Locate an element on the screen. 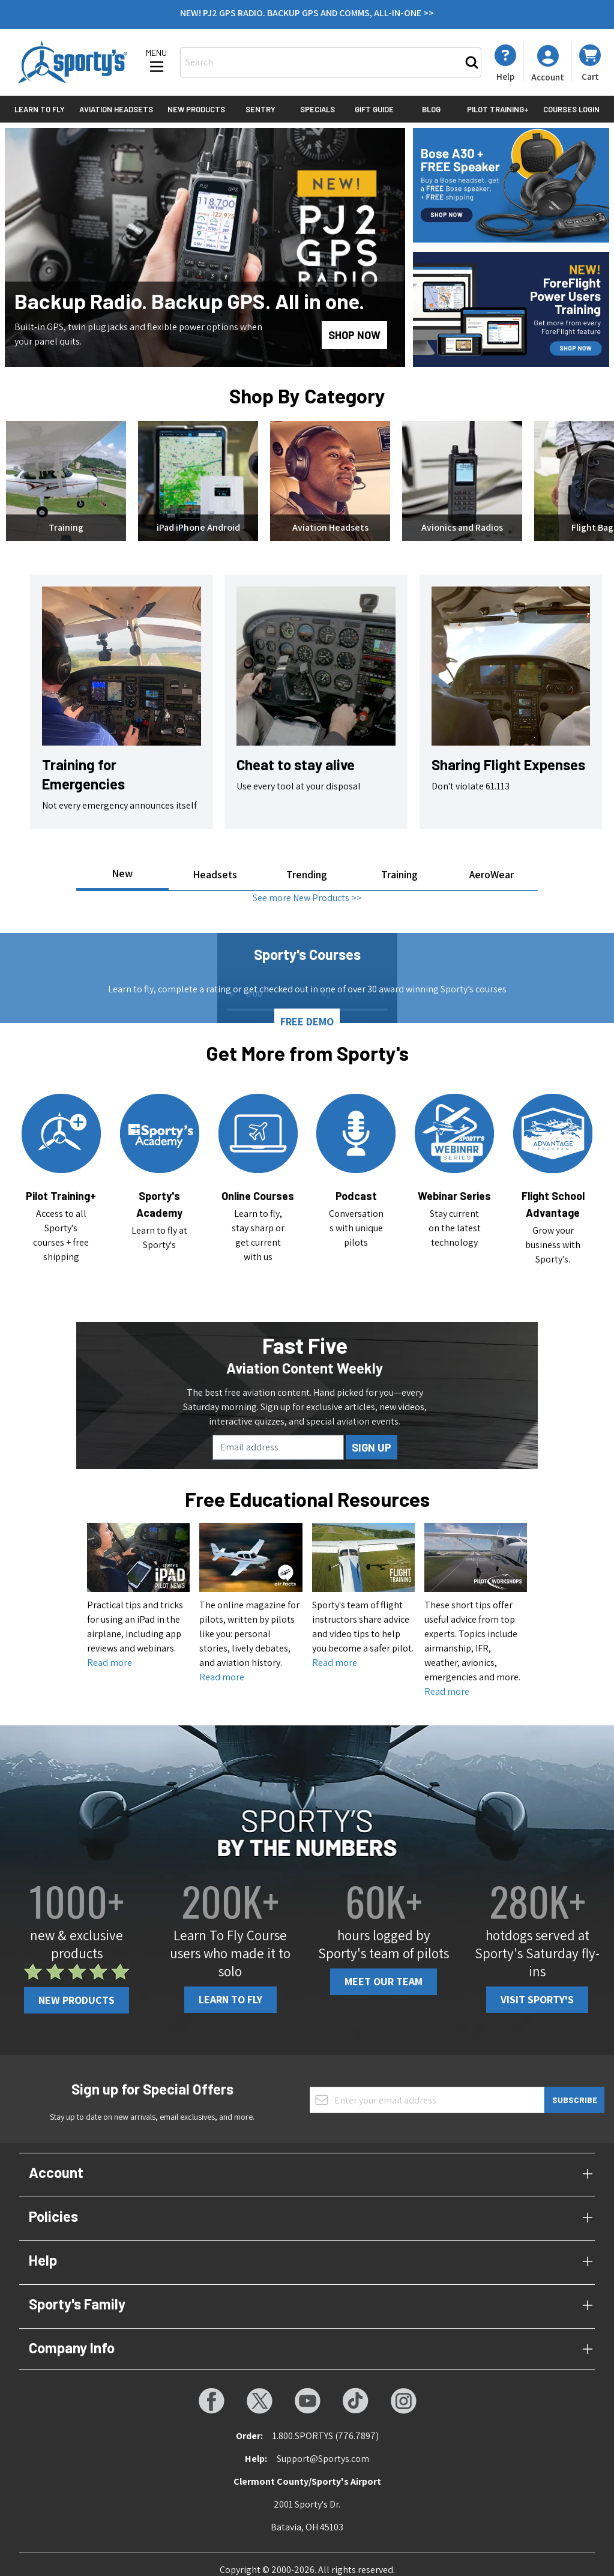 The width and height of the screenshot is (614, 2576). New Products is located at coordinates (196, 109).